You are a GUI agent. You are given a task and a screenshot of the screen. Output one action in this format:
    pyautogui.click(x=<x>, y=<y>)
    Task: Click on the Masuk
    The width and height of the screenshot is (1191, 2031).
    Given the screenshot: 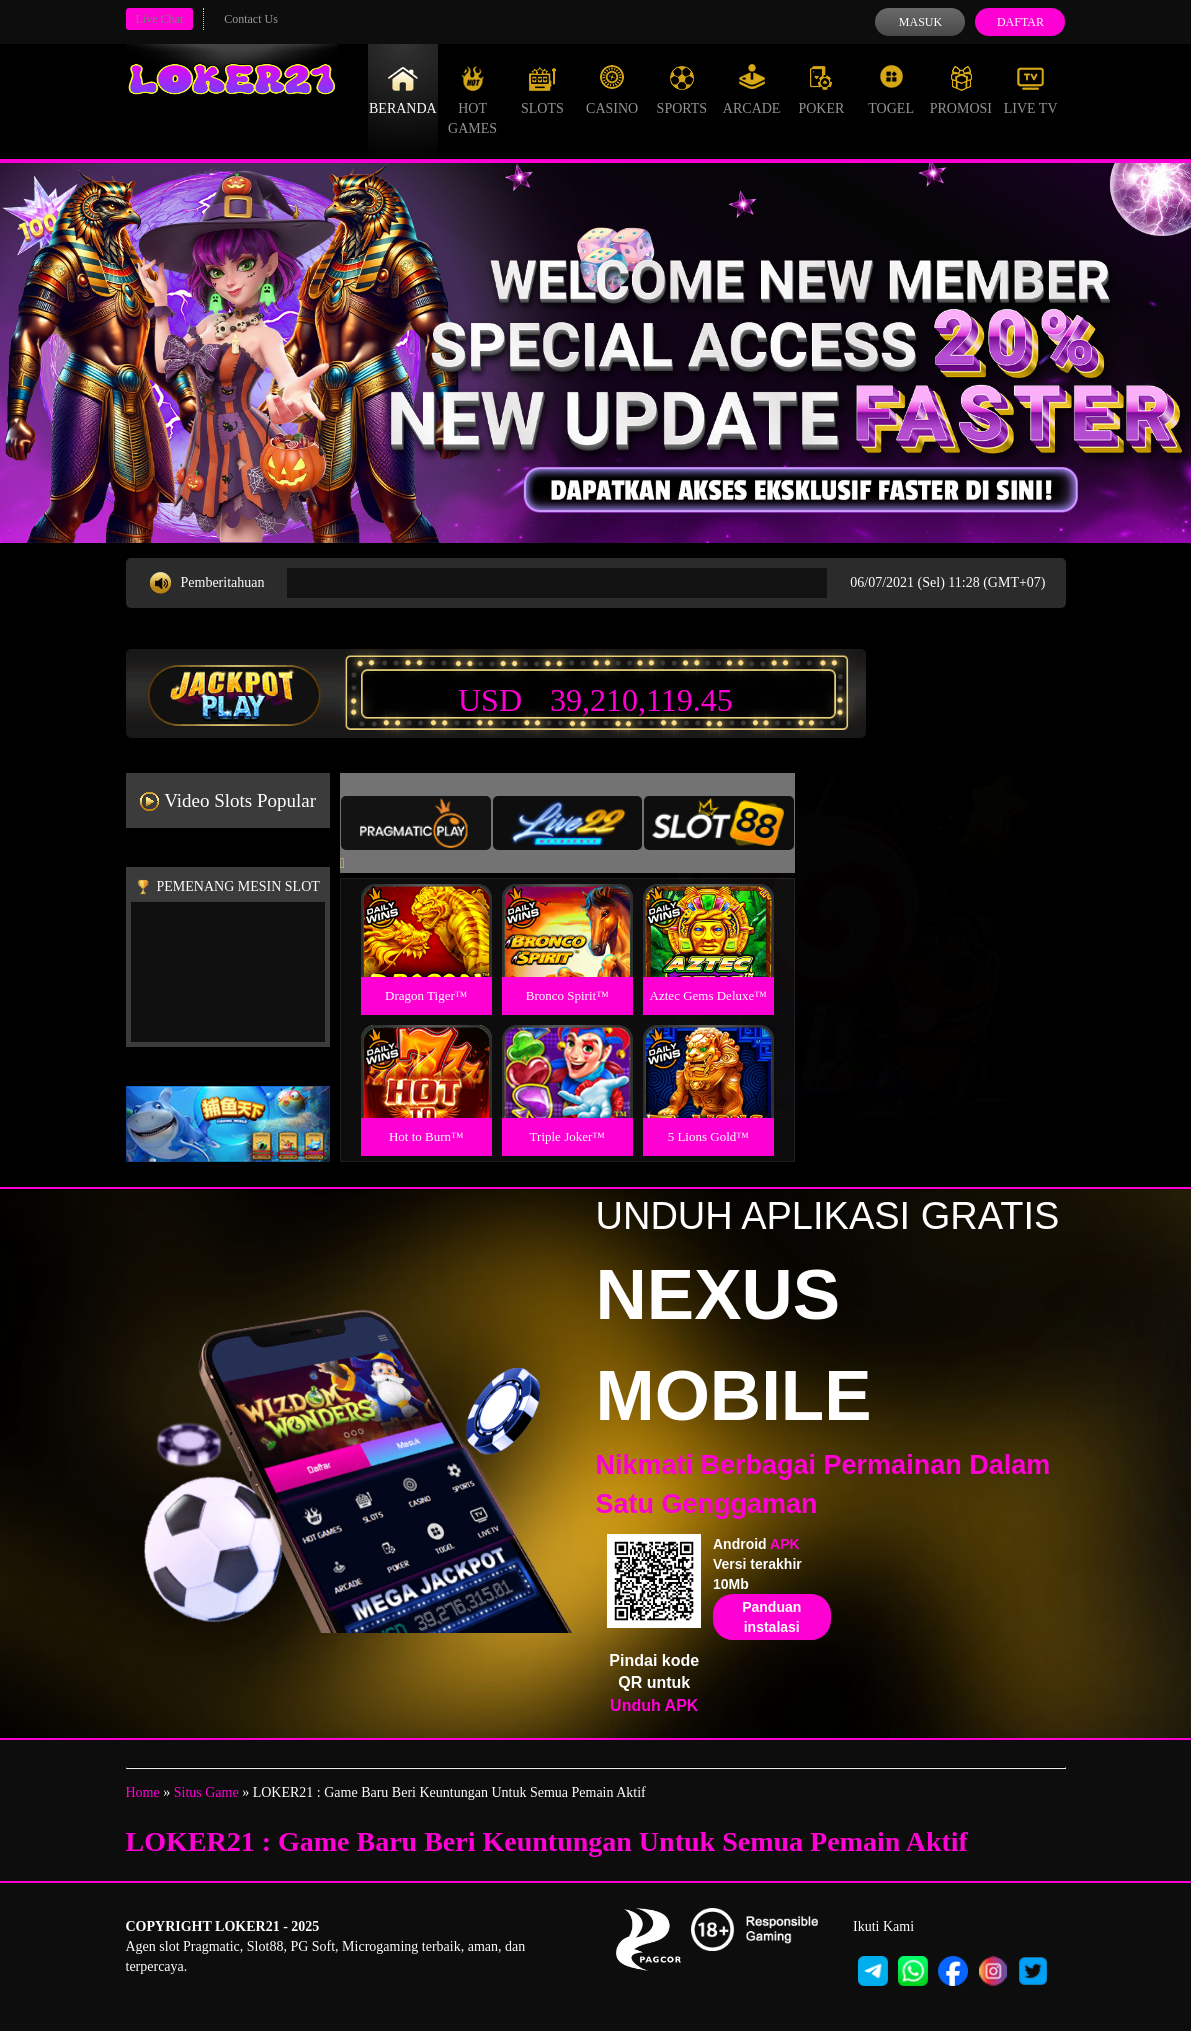 What is the action you would take?
    pyautogui.click(x=920, y=22)
    